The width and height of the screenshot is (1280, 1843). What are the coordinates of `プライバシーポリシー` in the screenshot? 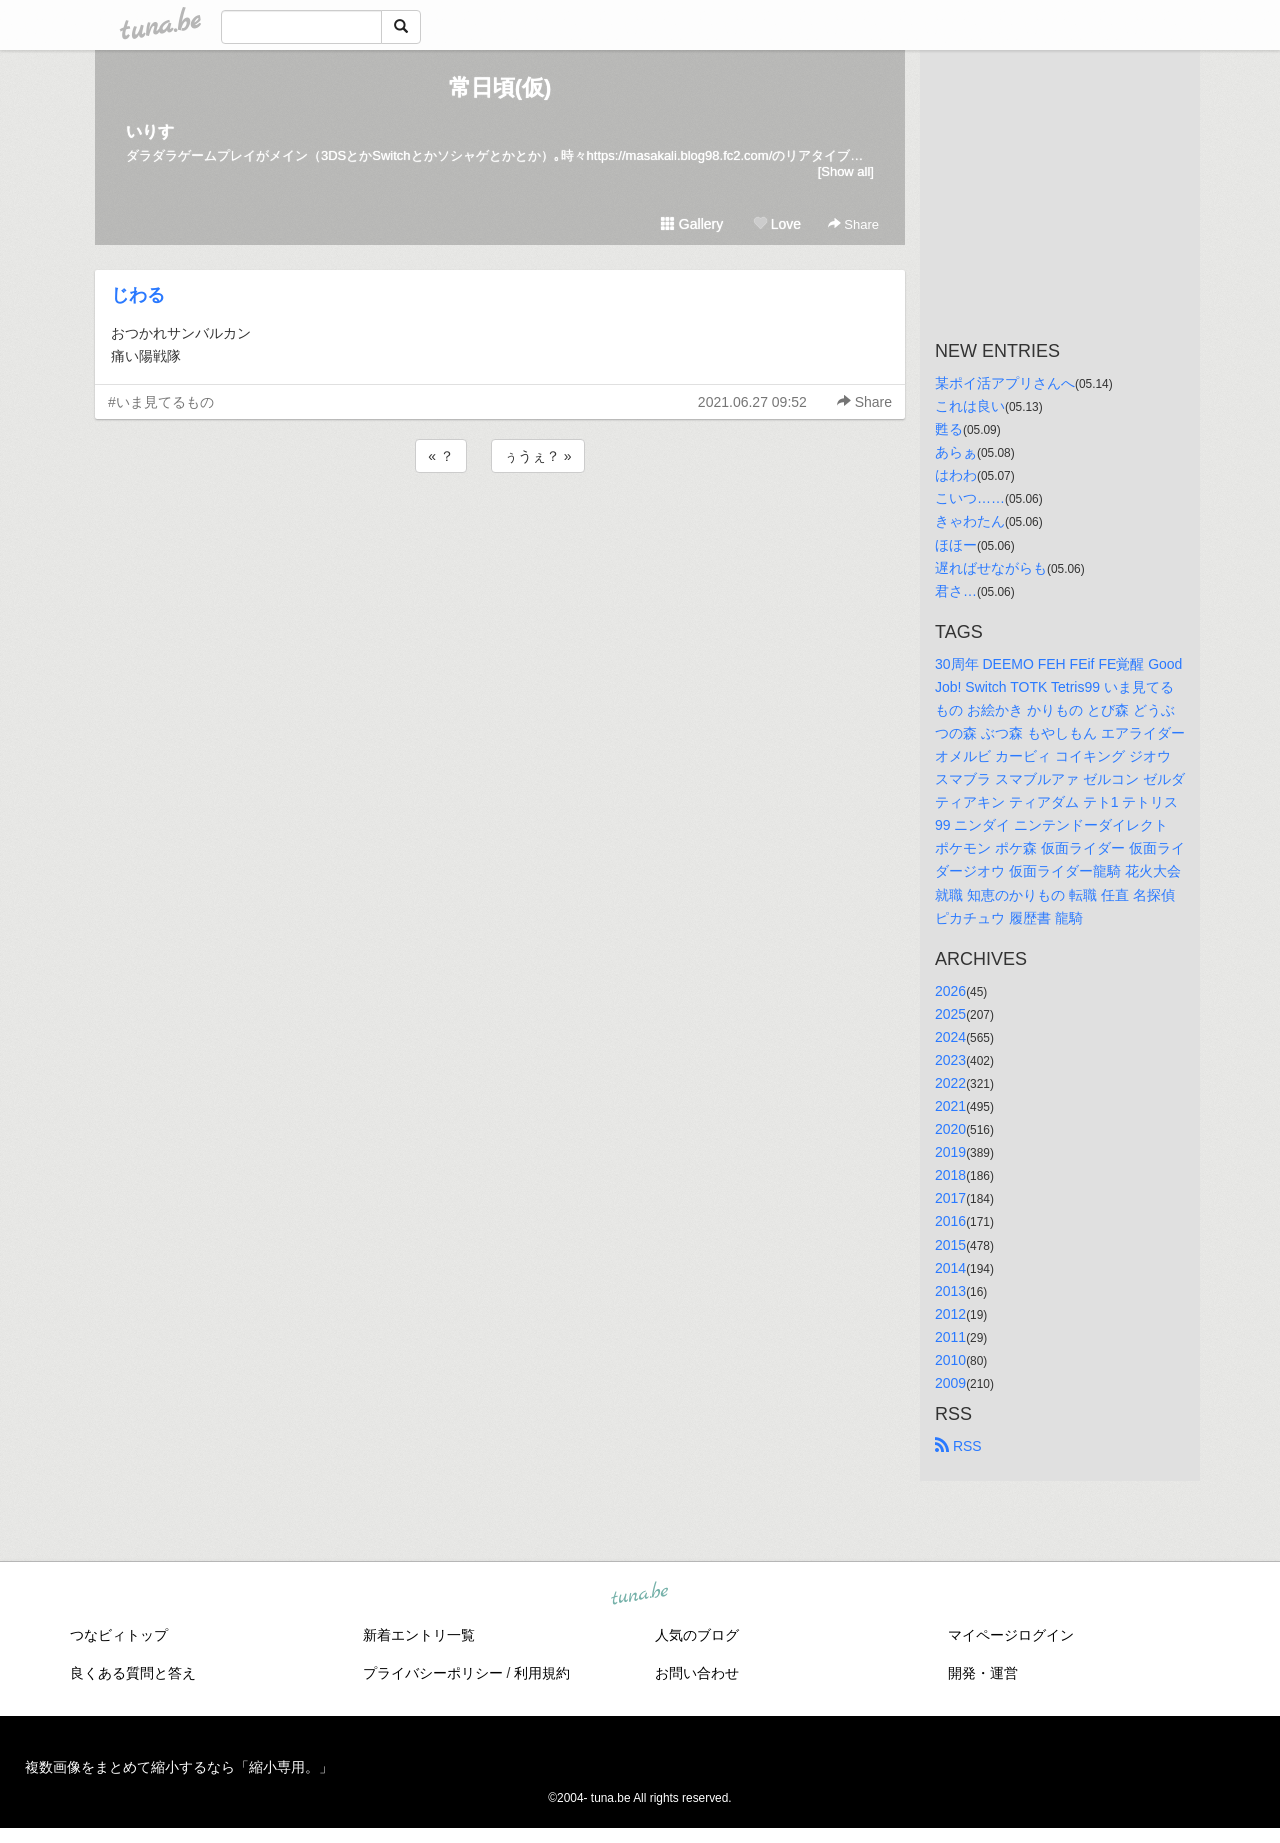 It's located at (433, 1673).